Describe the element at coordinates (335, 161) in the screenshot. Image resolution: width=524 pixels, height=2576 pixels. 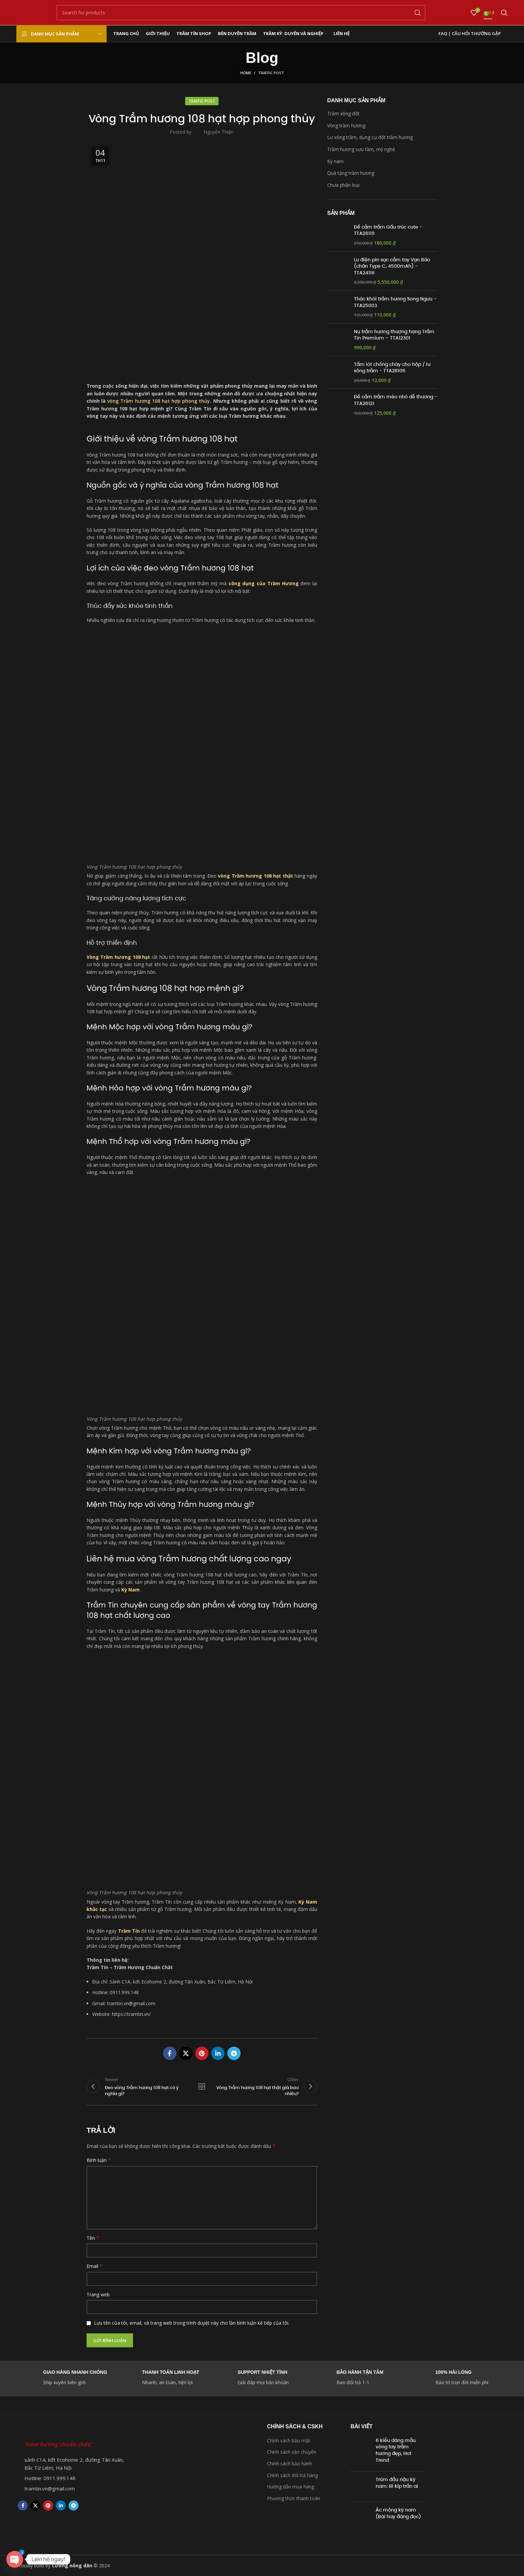
I see `Kỳ nam` at that location.